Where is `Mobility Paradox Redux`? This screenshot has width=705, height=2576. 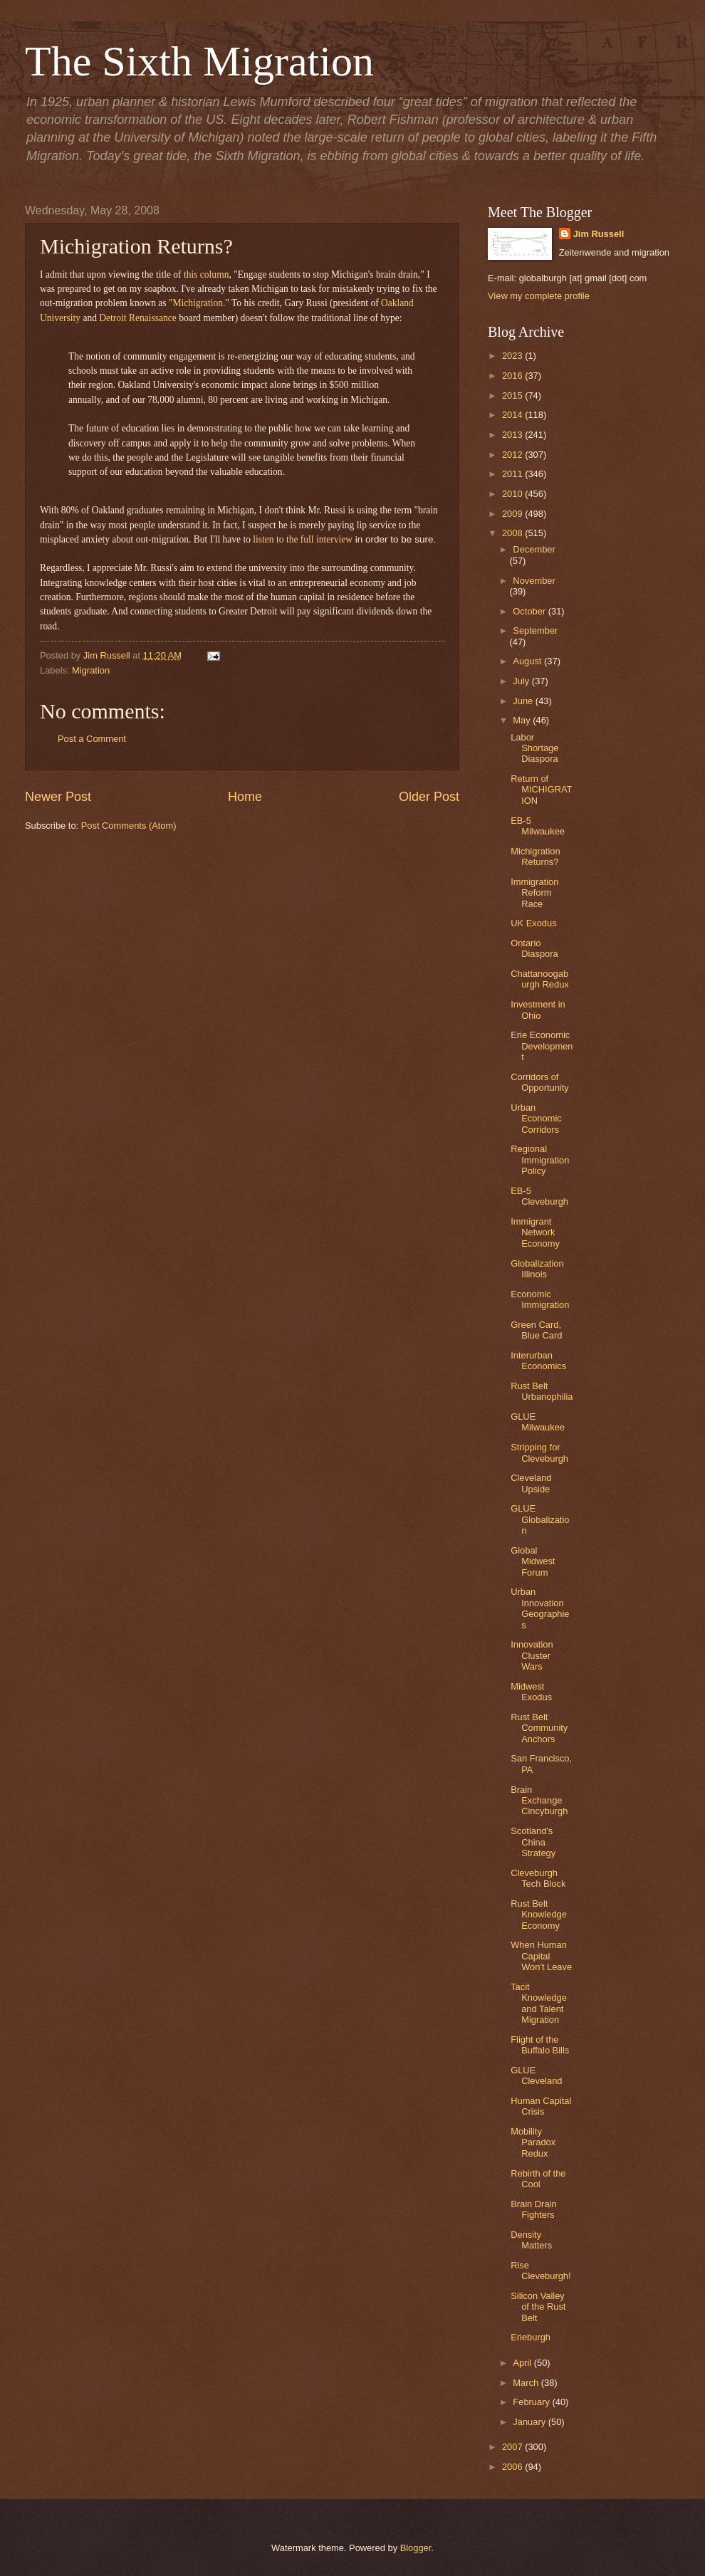
Mobility Paradox Redux is located at coordinates (533, 2142).